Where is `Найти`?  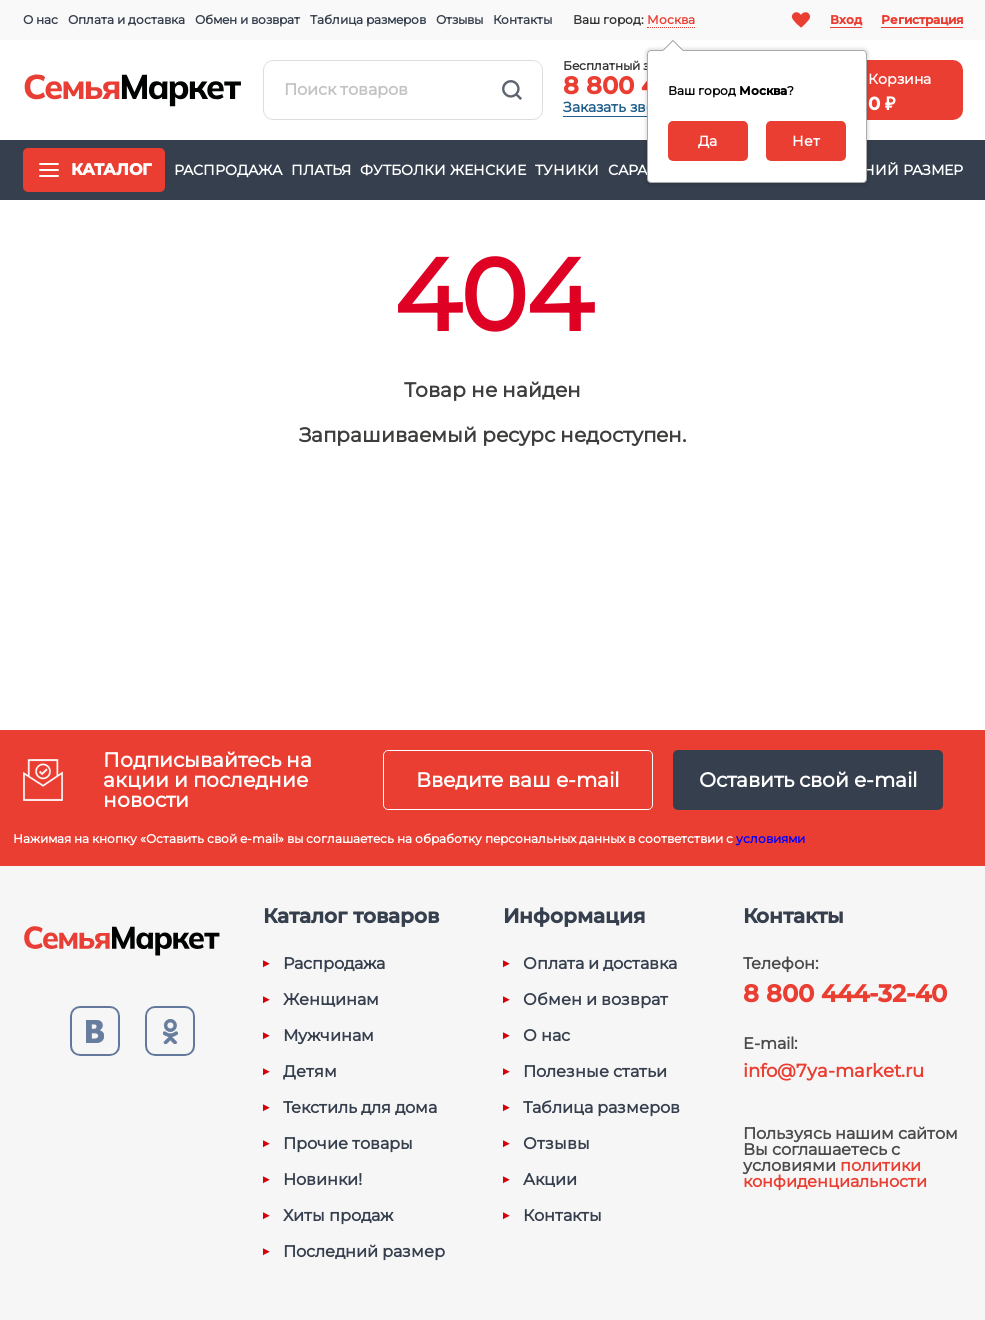
Найти is located at coordinates (512, 90).